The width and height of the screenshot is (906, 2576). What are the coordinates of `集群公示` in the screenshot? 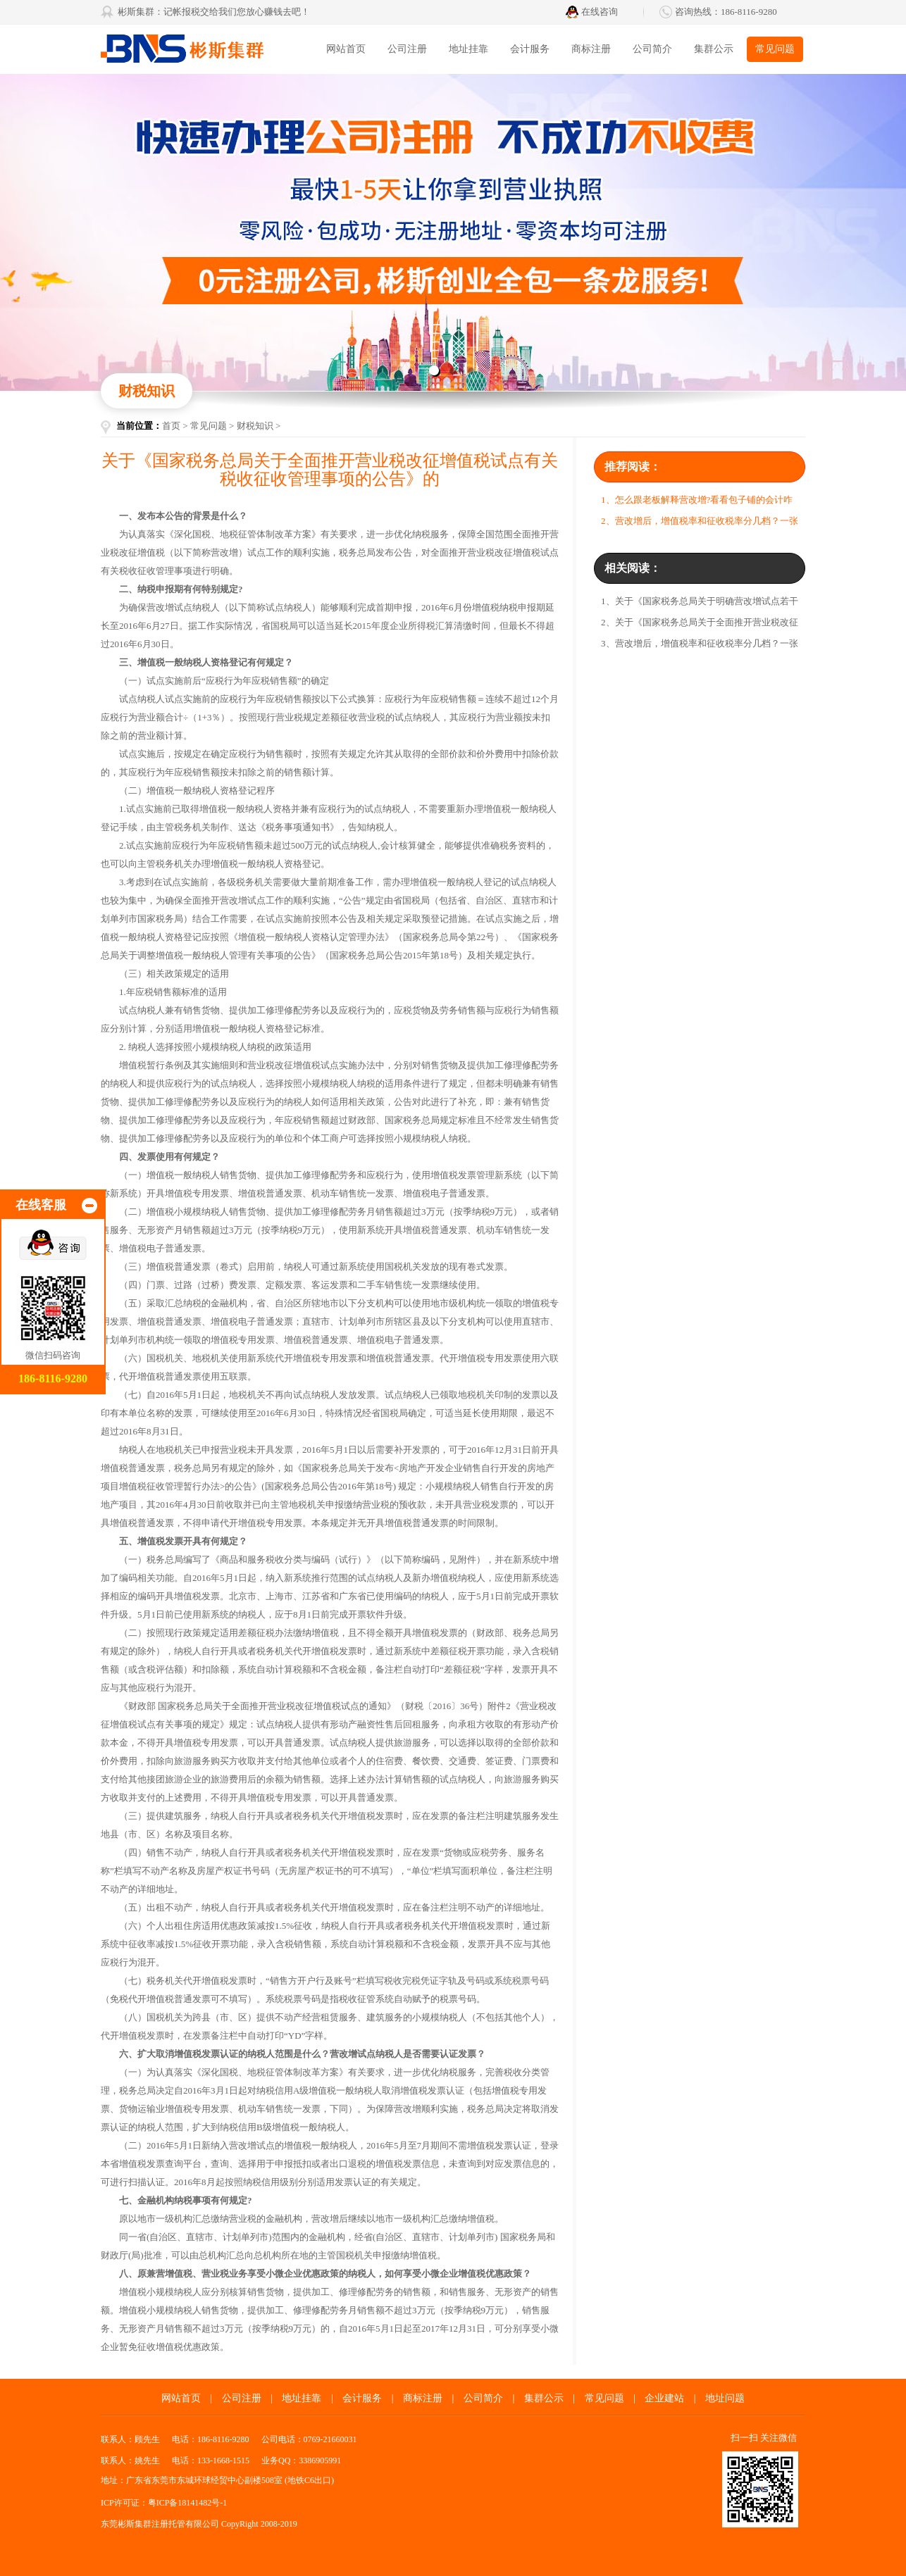 It's located at (713, 49).